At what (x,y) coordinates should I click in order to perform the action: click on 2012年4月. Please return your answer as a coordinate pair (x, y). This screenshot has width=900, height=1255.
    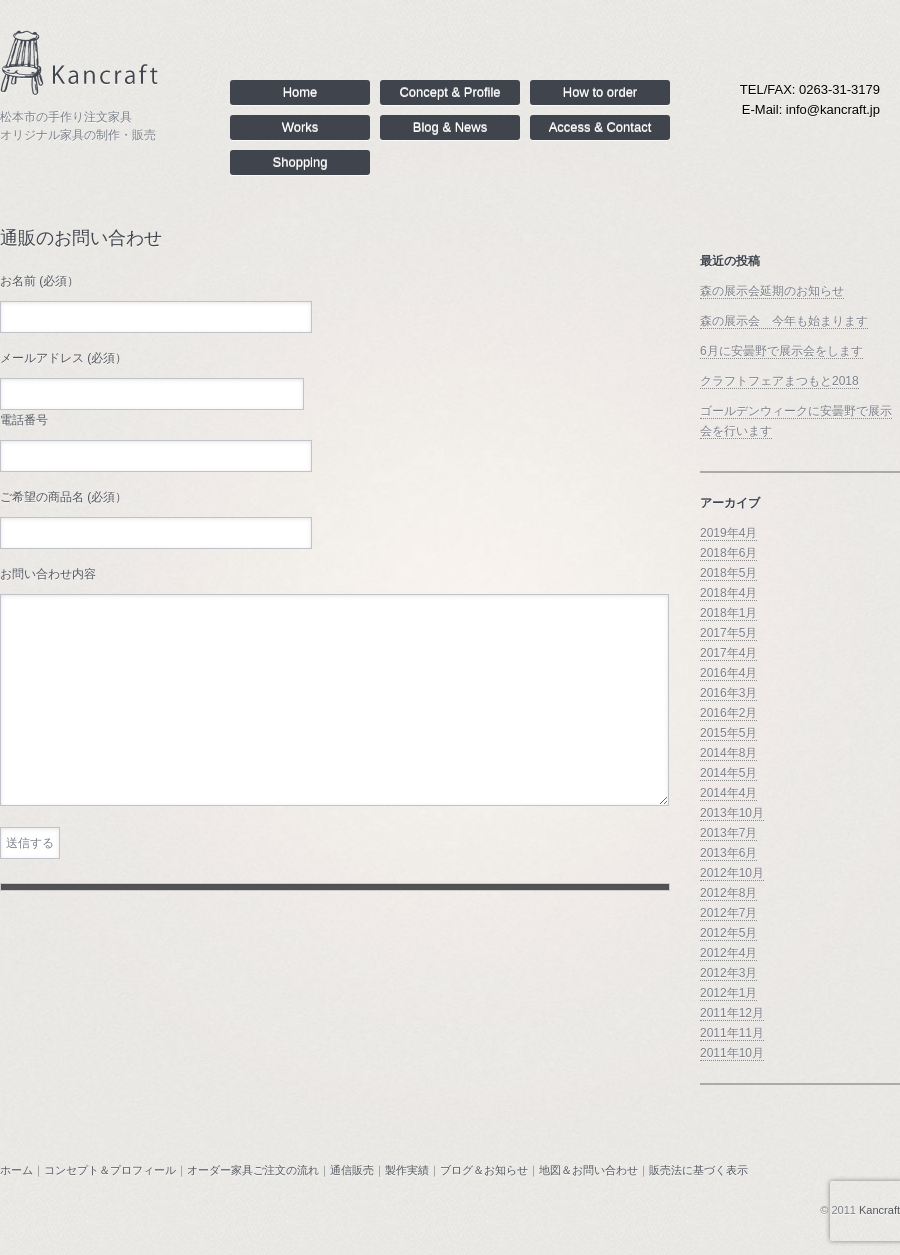
    Looking at the image, I should click on (728, 953).